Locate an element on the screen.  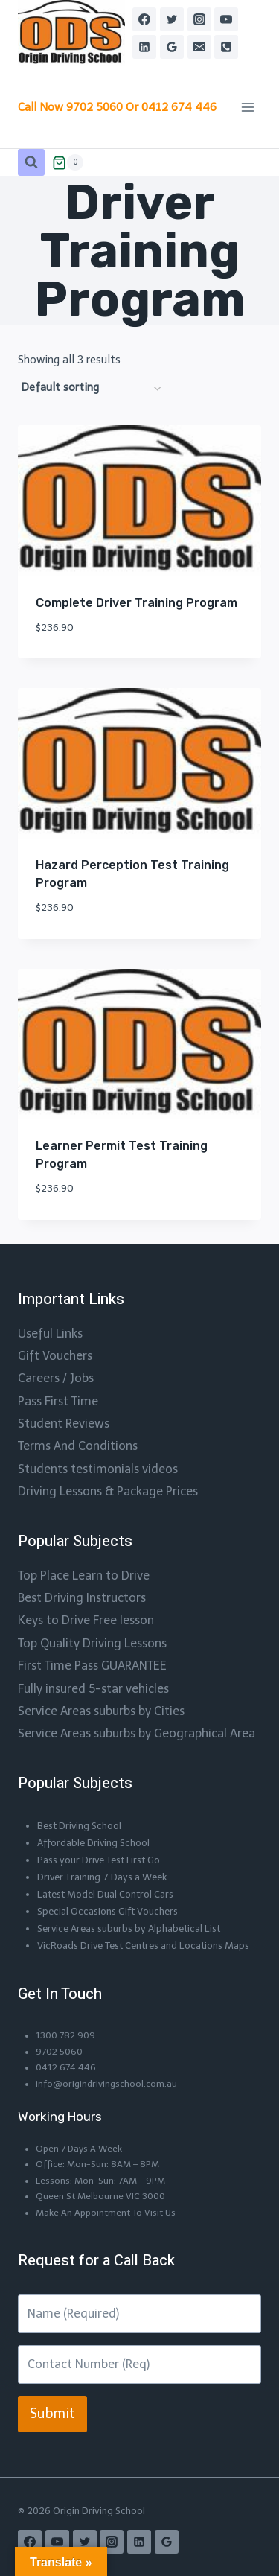
Student Reviews is located at coordinates (63, 1423).